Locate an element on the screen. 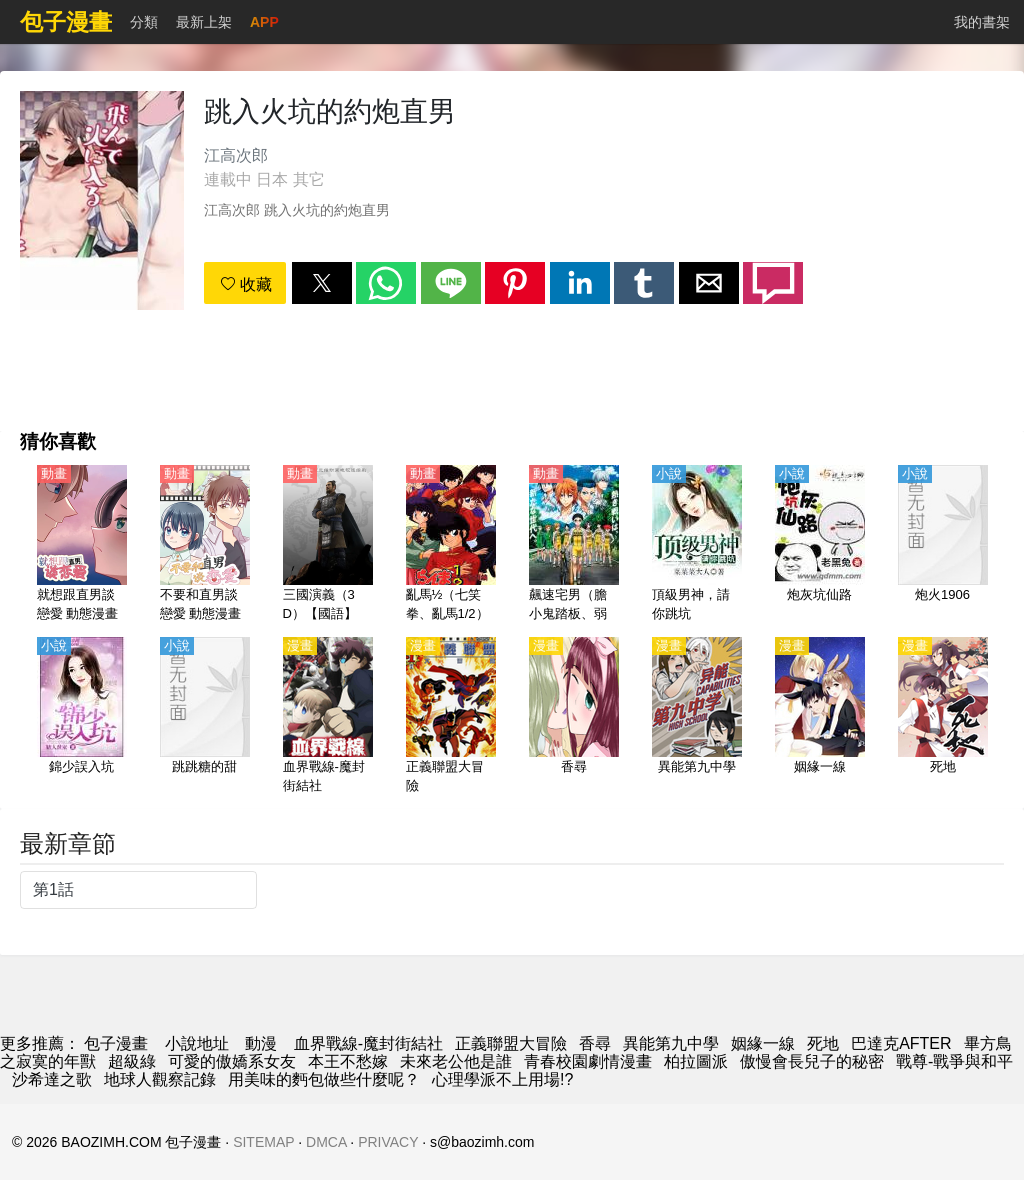 This screenshot has height=1180, width=1024. 包子漫畫 [漫画] is located at coordinates (116, 1043).